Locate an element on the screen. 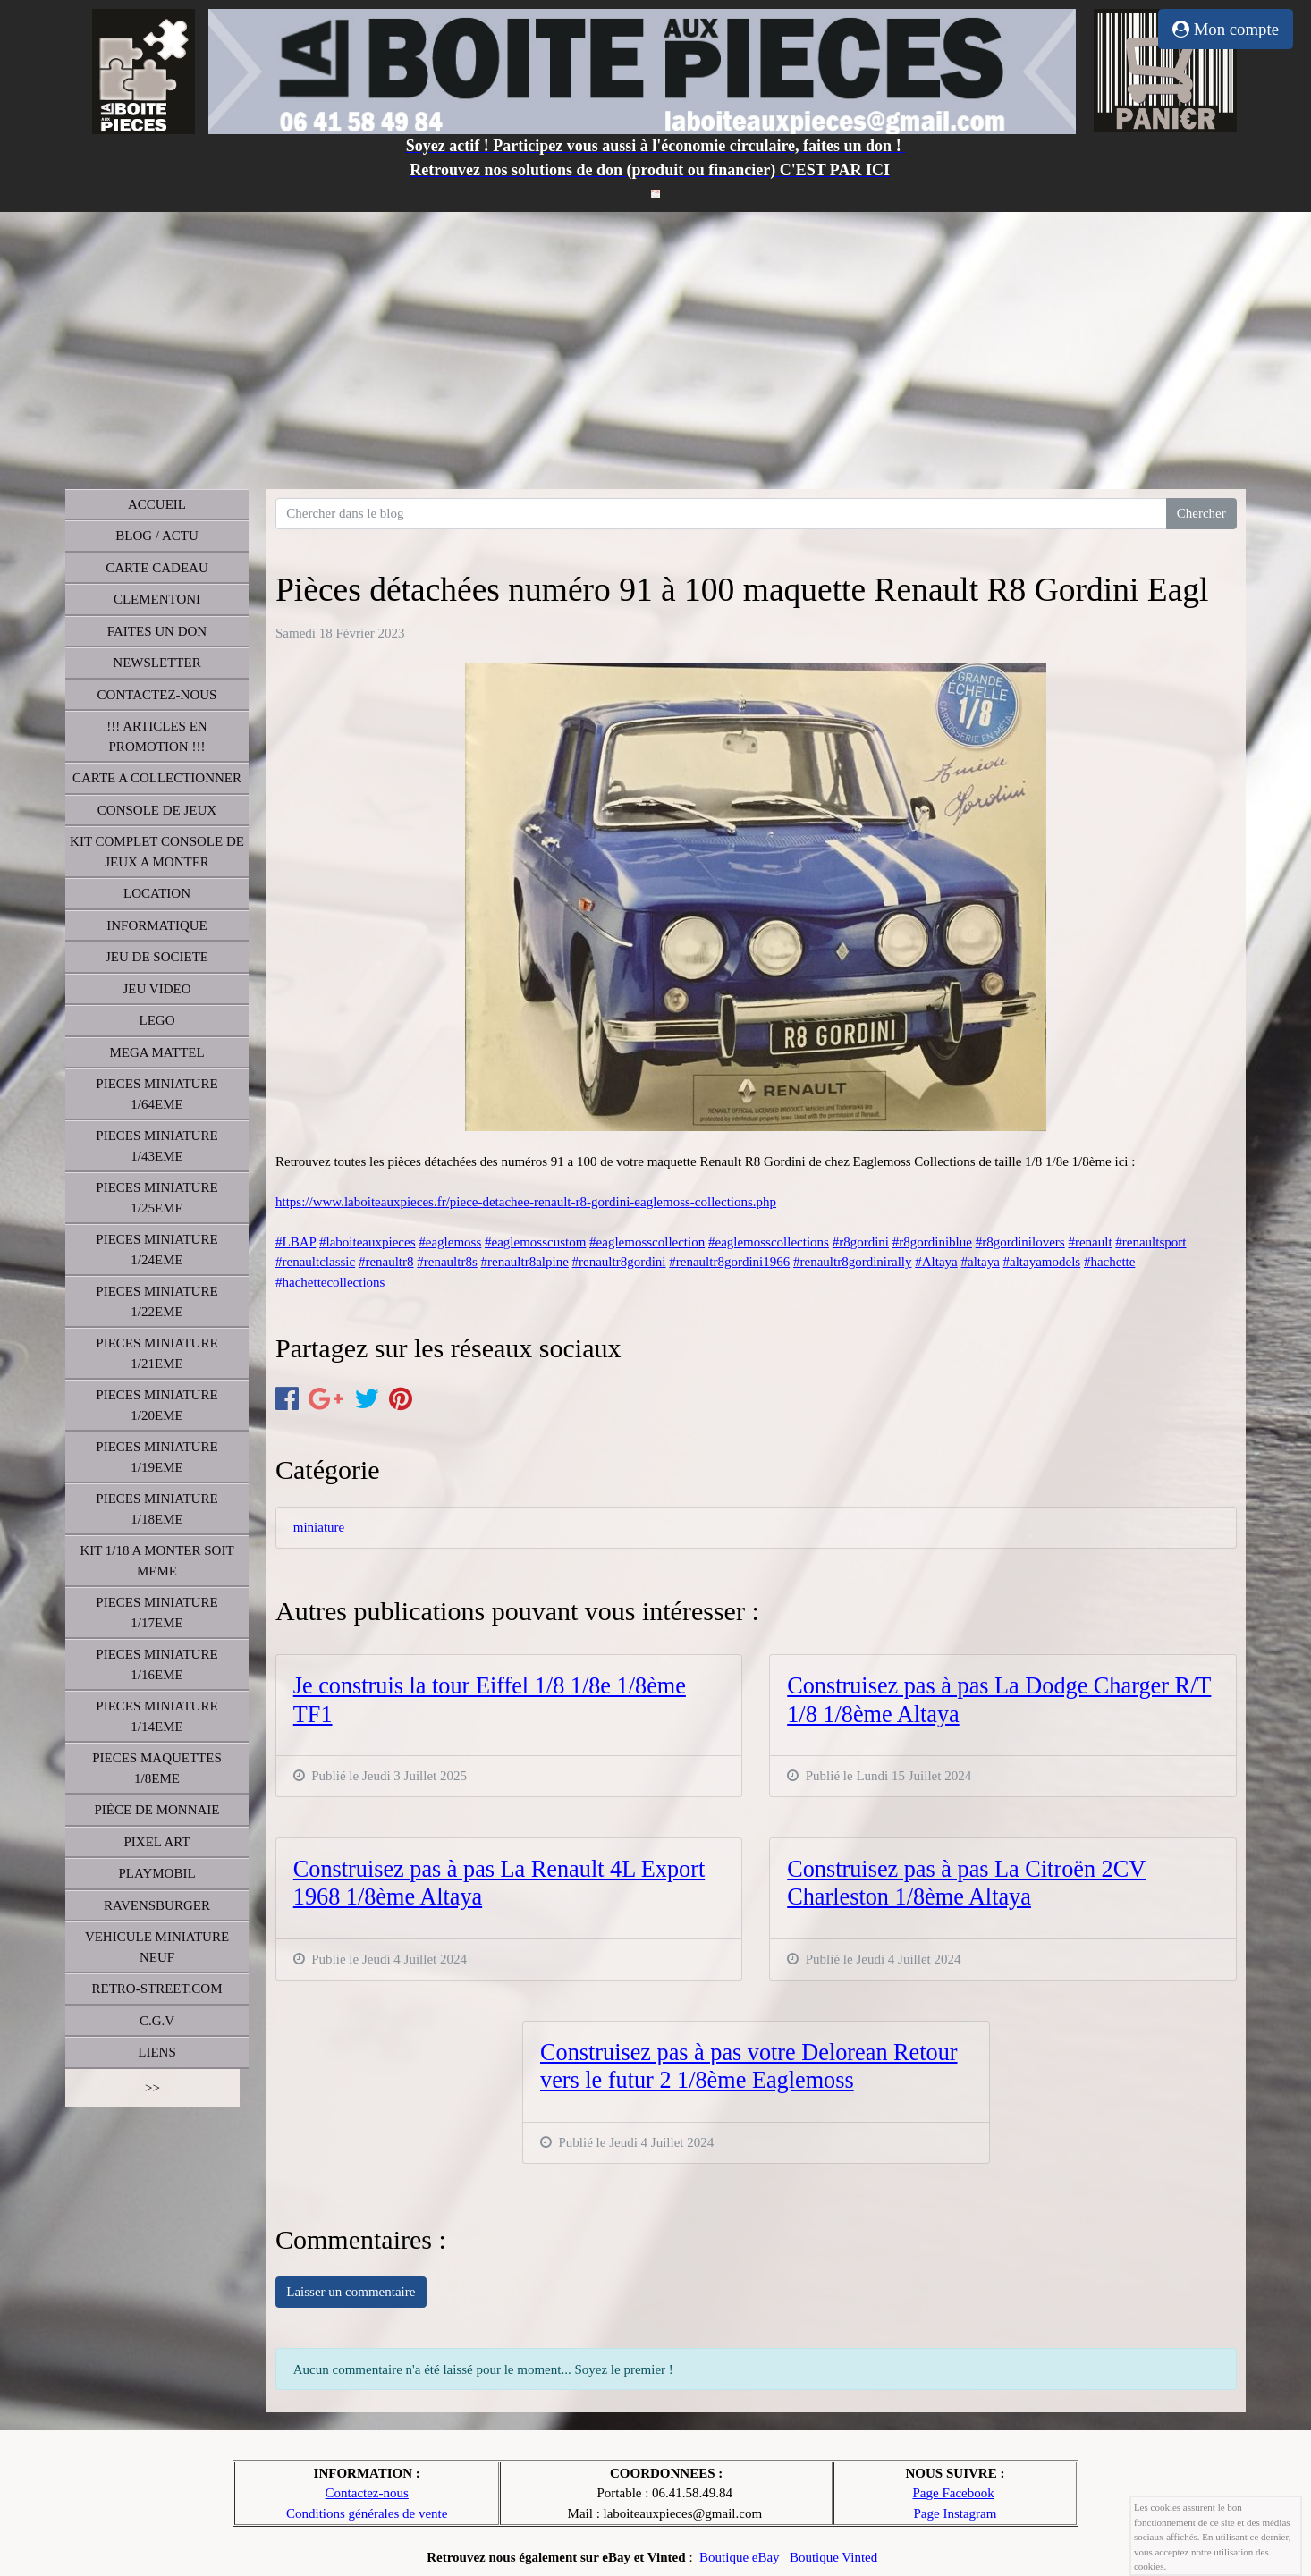  PIECES MINIATURE 1/14EME is located at coordinates (156, 1716).